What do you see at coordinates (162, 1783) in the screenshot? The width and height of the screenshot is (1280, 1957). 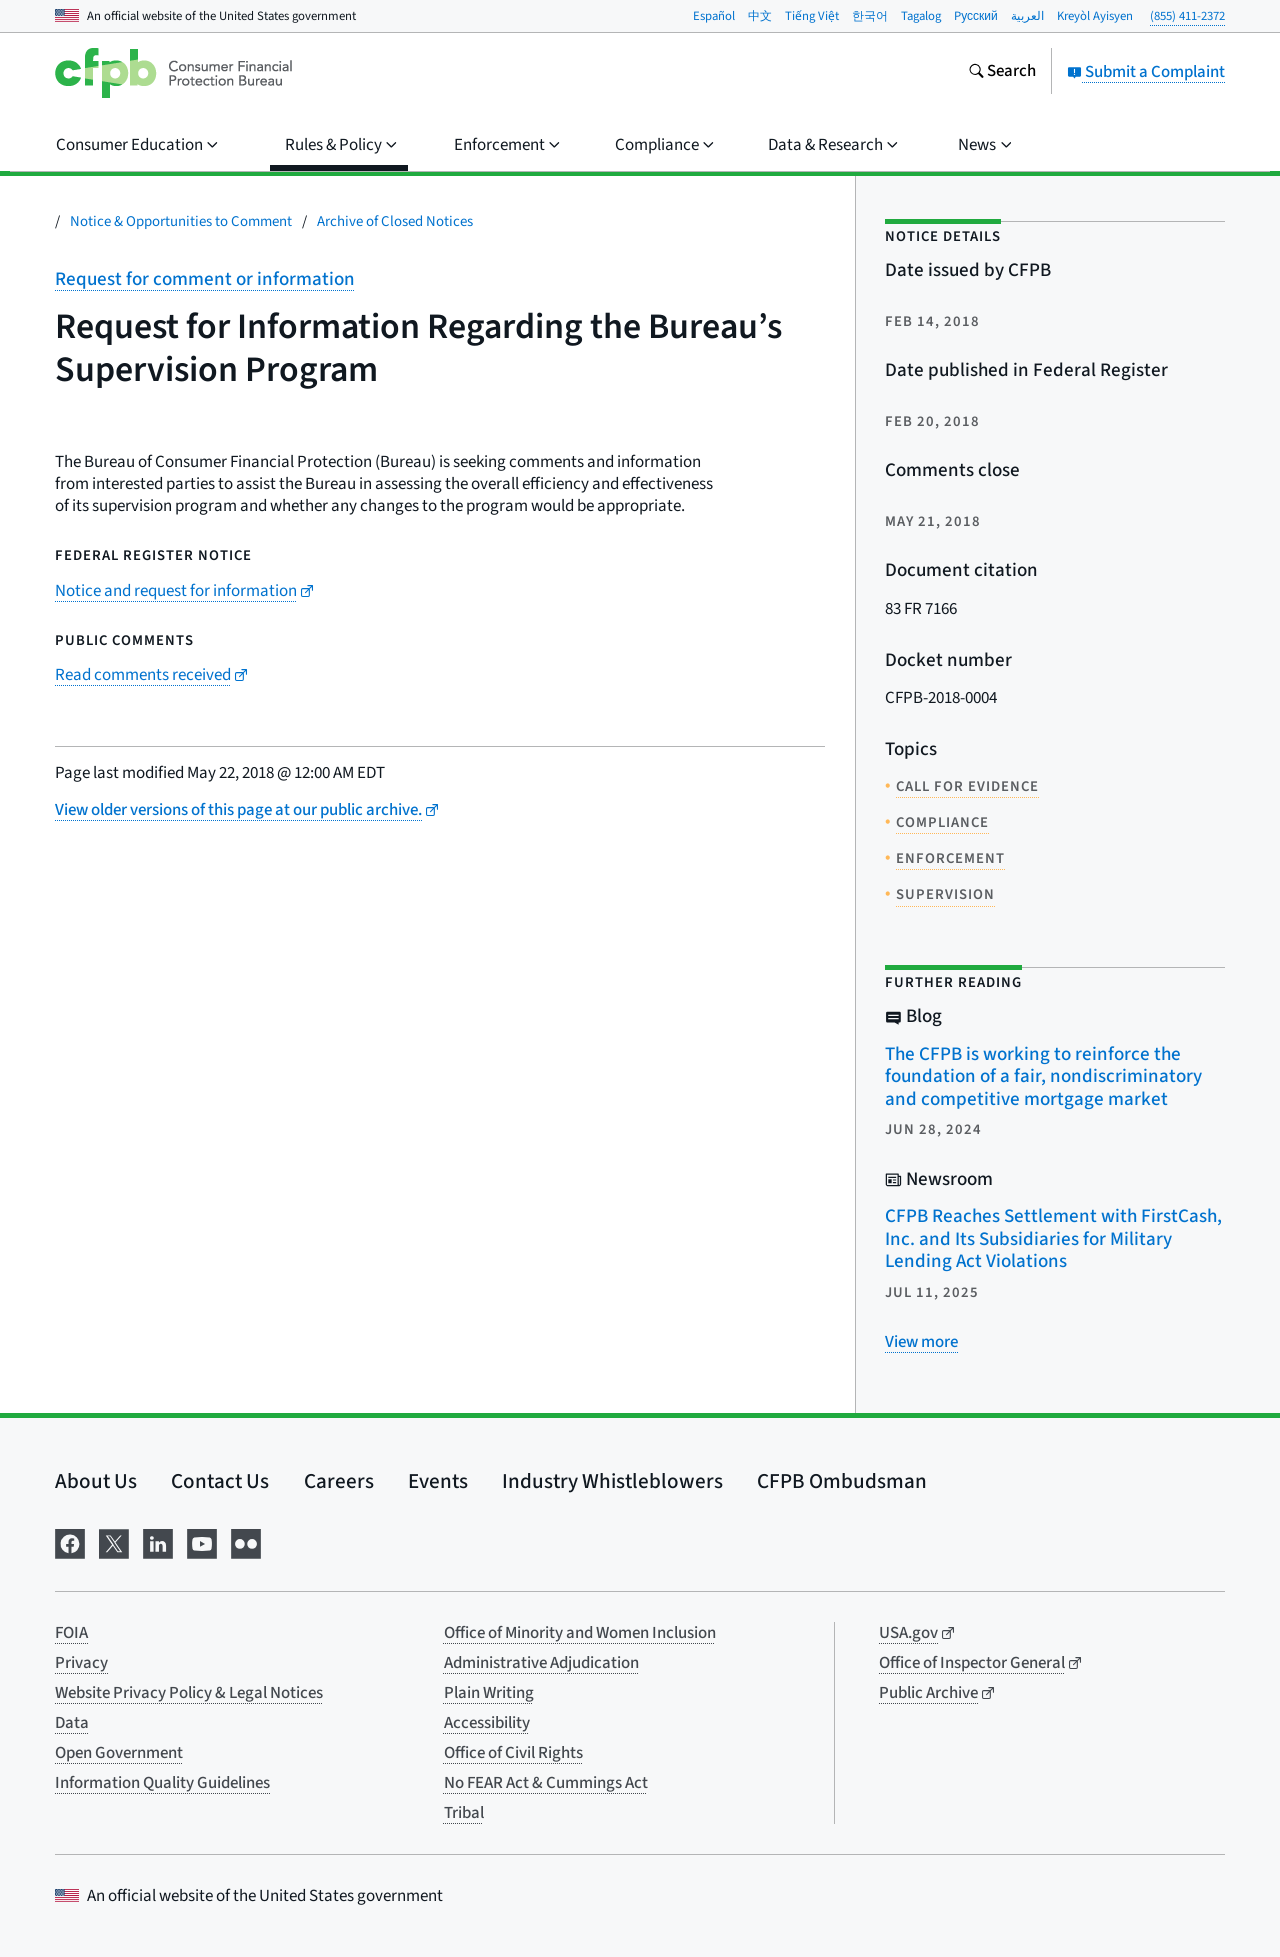 I see `Information Quality Guidelines` at bounding box center [162, 1783].